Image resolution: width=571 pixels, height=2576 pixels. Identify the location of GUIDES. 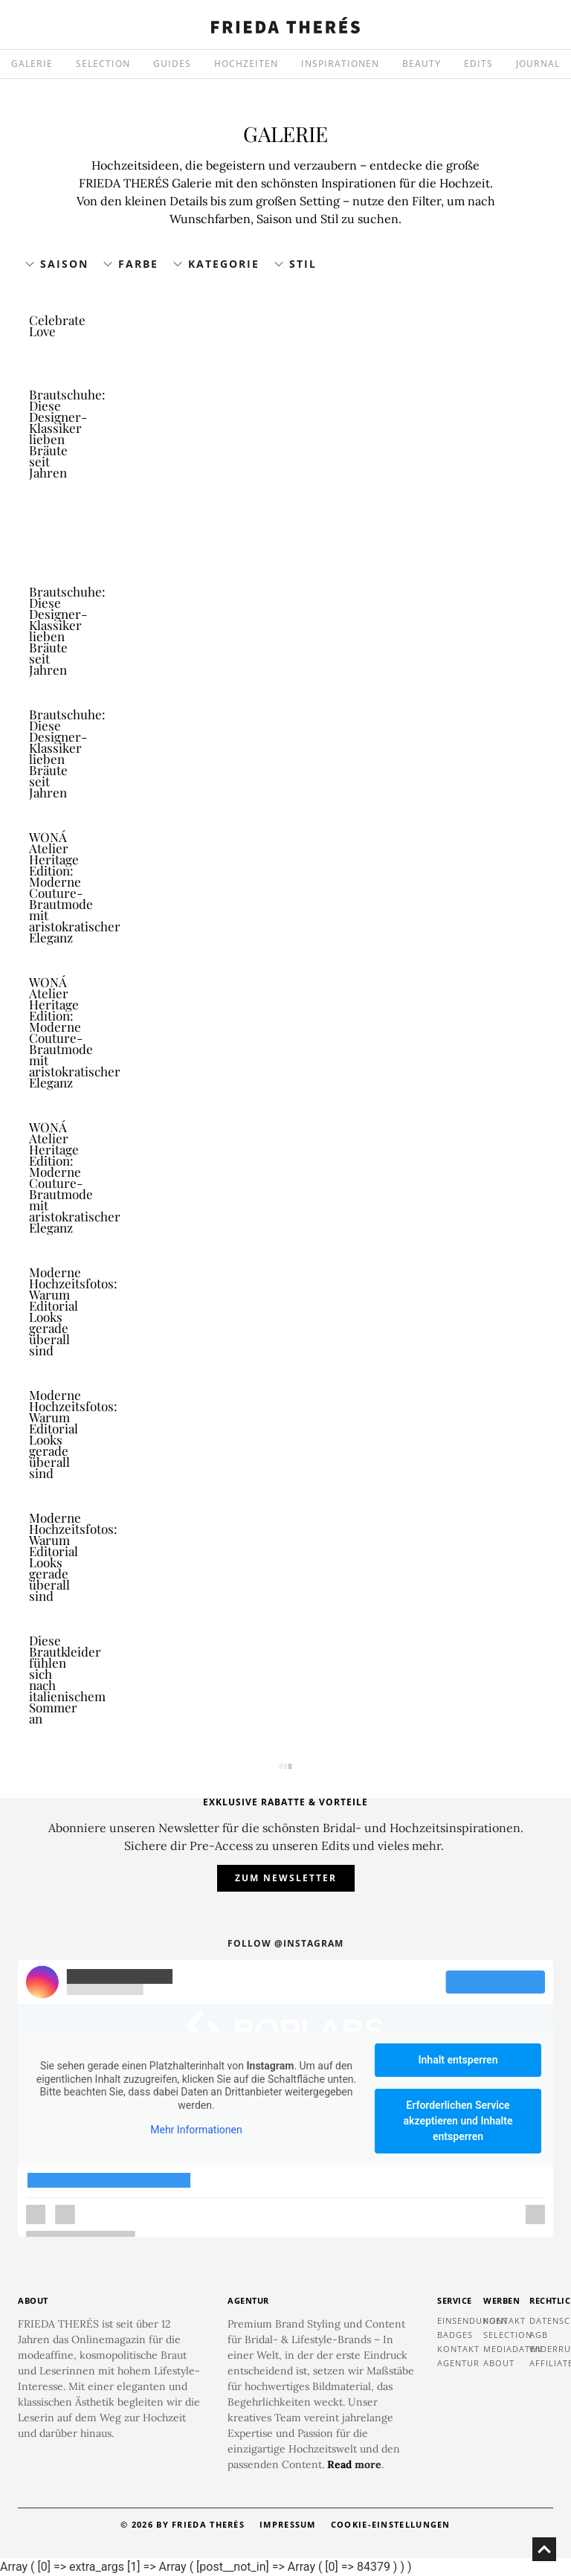
(172, 63).